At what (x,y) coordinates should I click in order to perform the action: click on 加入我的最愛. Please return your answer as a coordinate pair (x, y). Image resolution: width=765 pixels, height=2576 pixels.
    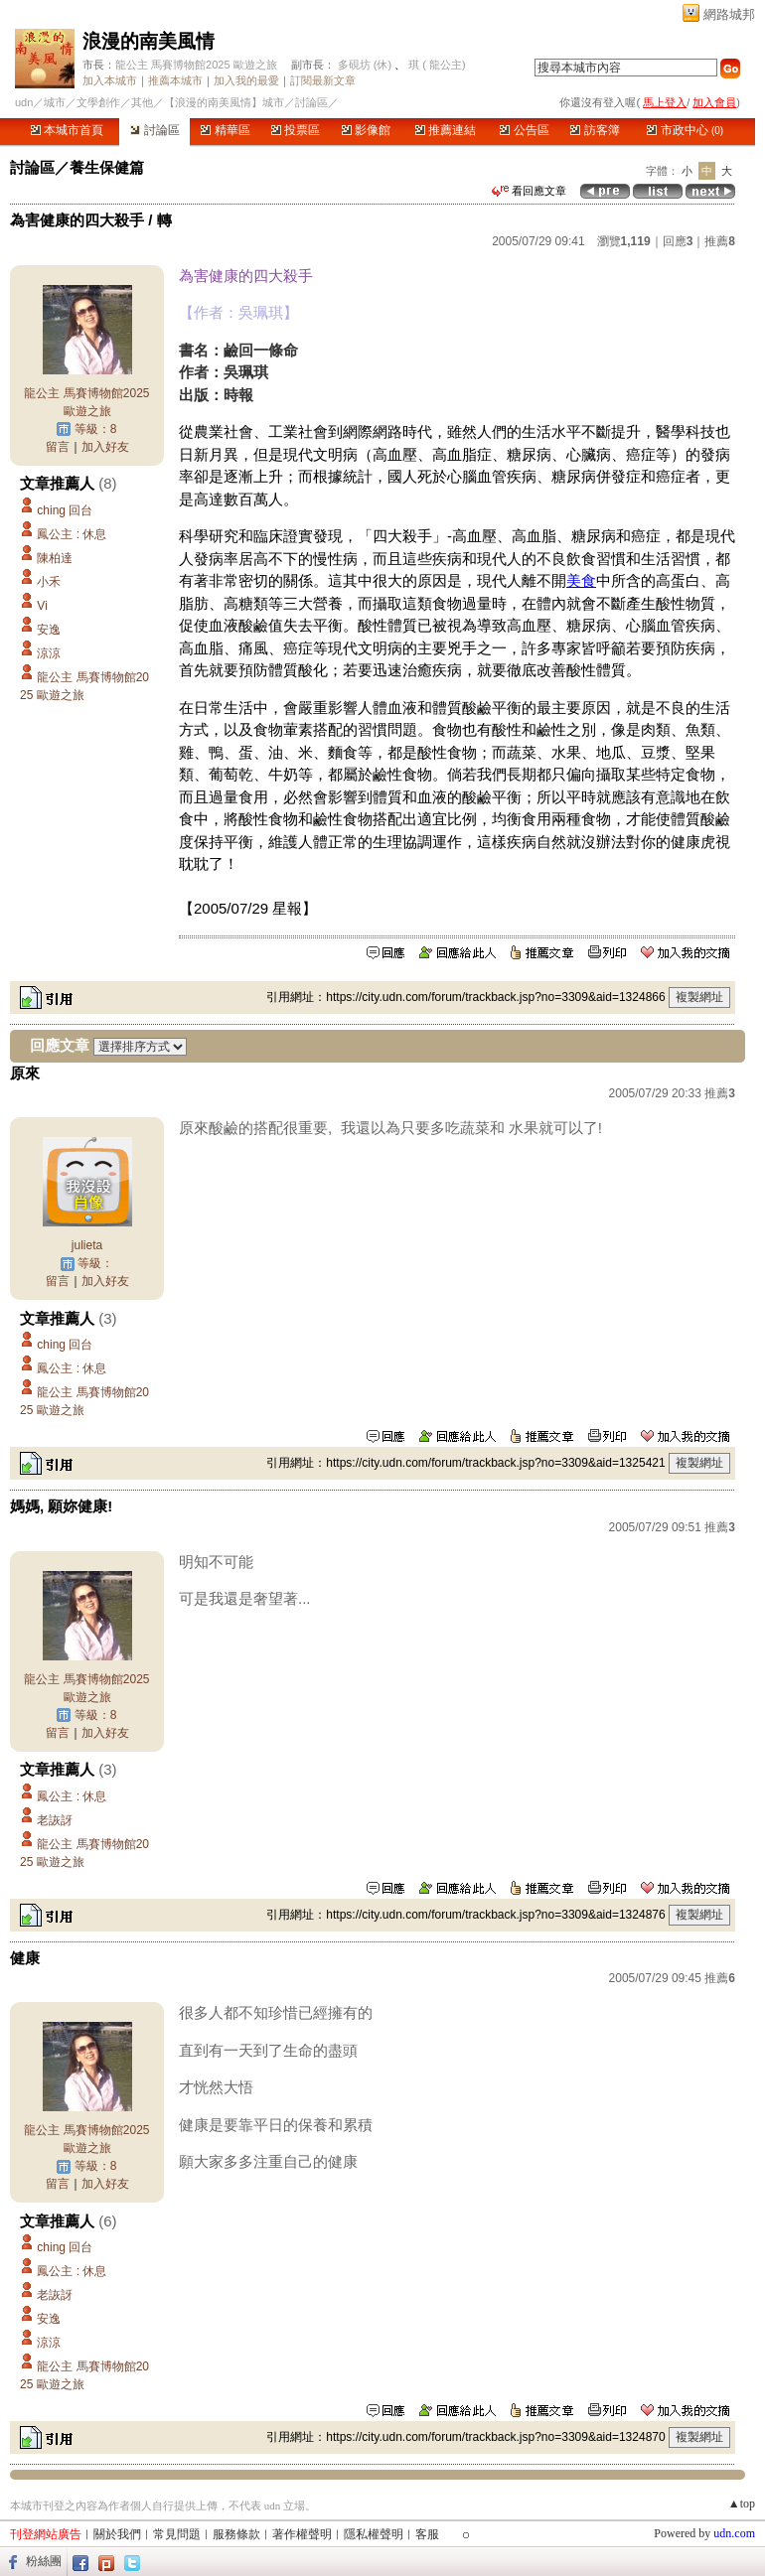
    Looking at the image, I should click on (246, 80).